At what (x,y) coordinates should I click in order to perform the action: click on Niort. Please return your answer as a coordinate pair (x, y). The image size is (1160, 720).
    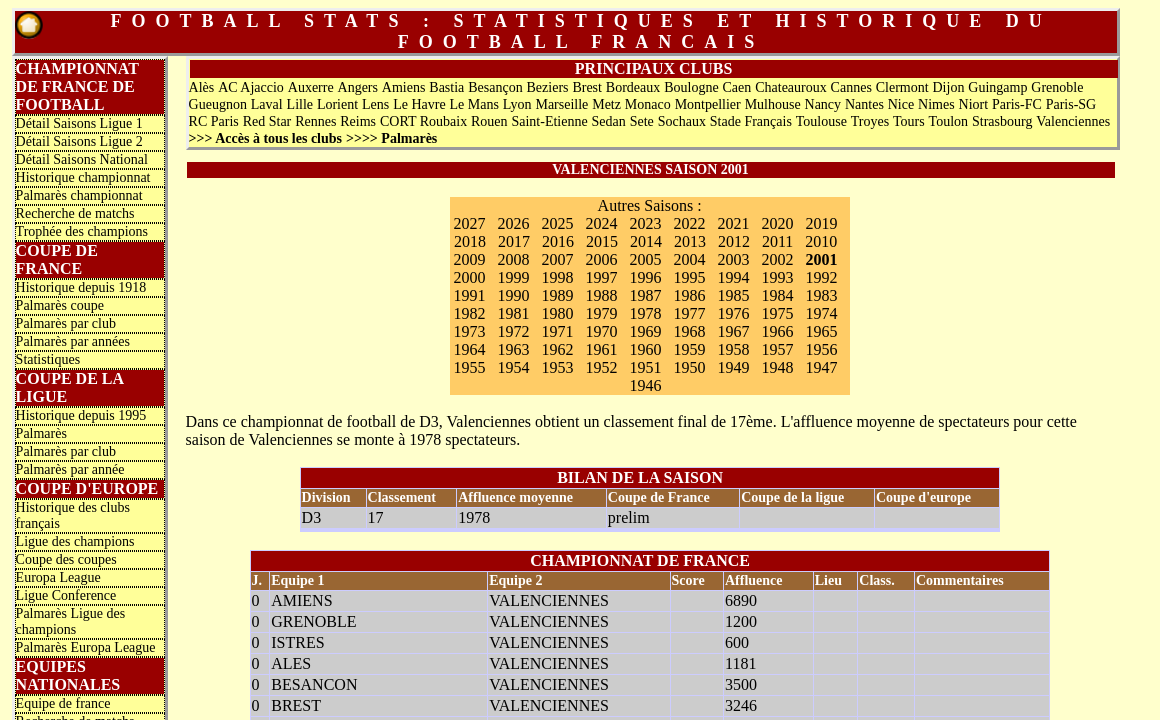
    Looking at the image, I should click on (974, 104).